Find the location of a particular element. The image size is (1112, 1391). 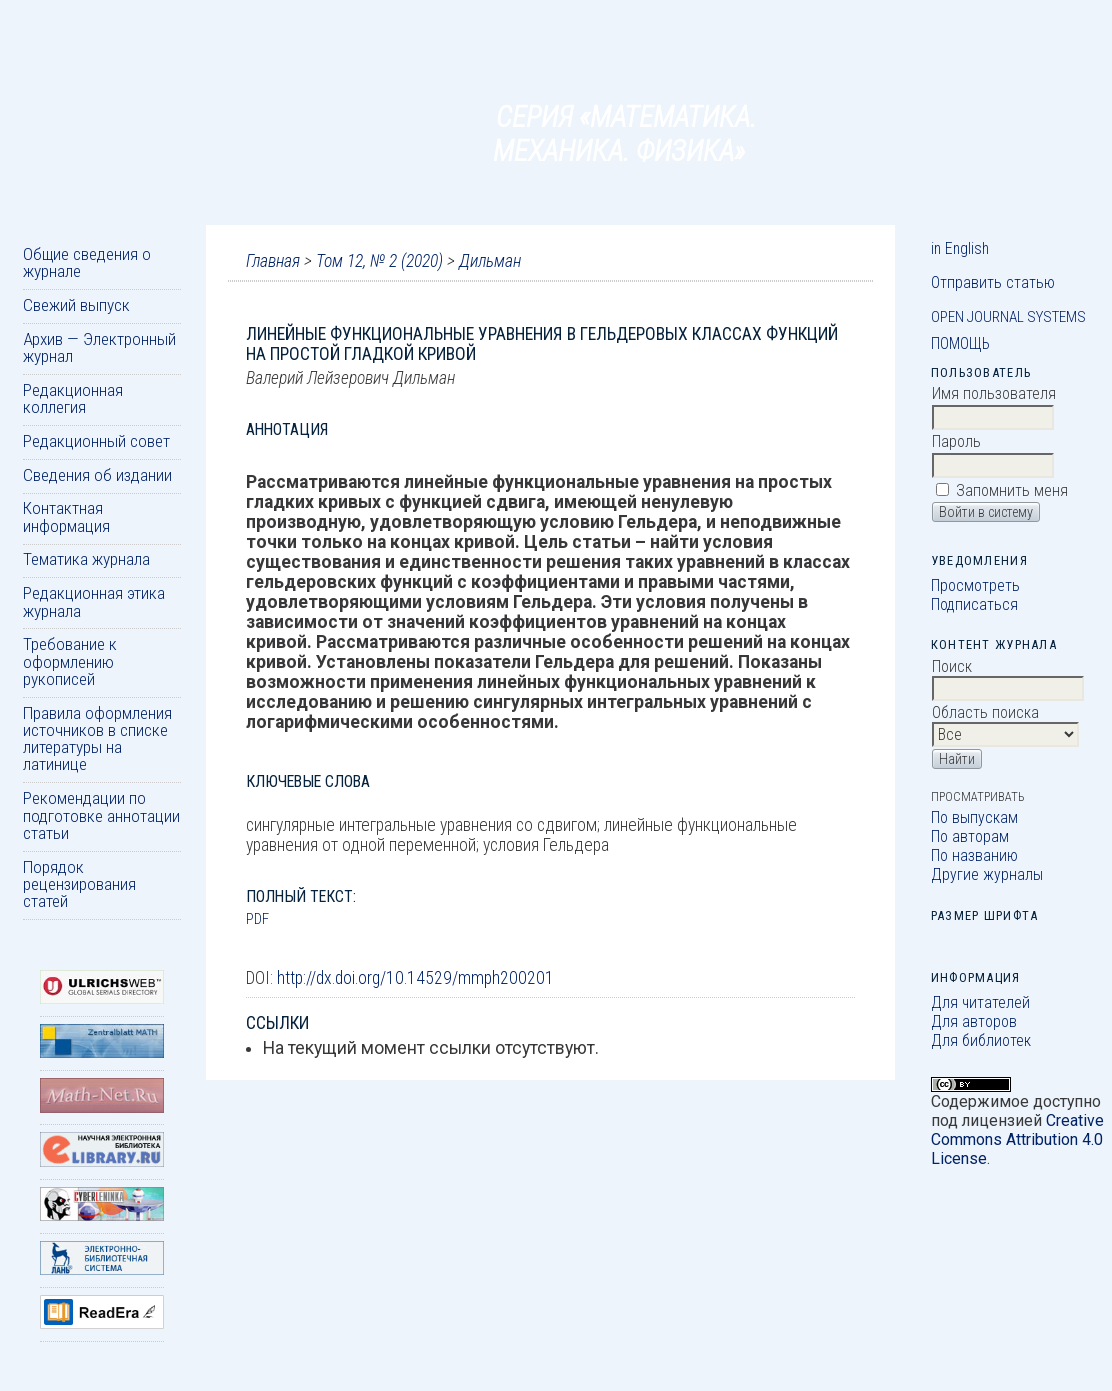

PDF is located at coordinates (257, 919).